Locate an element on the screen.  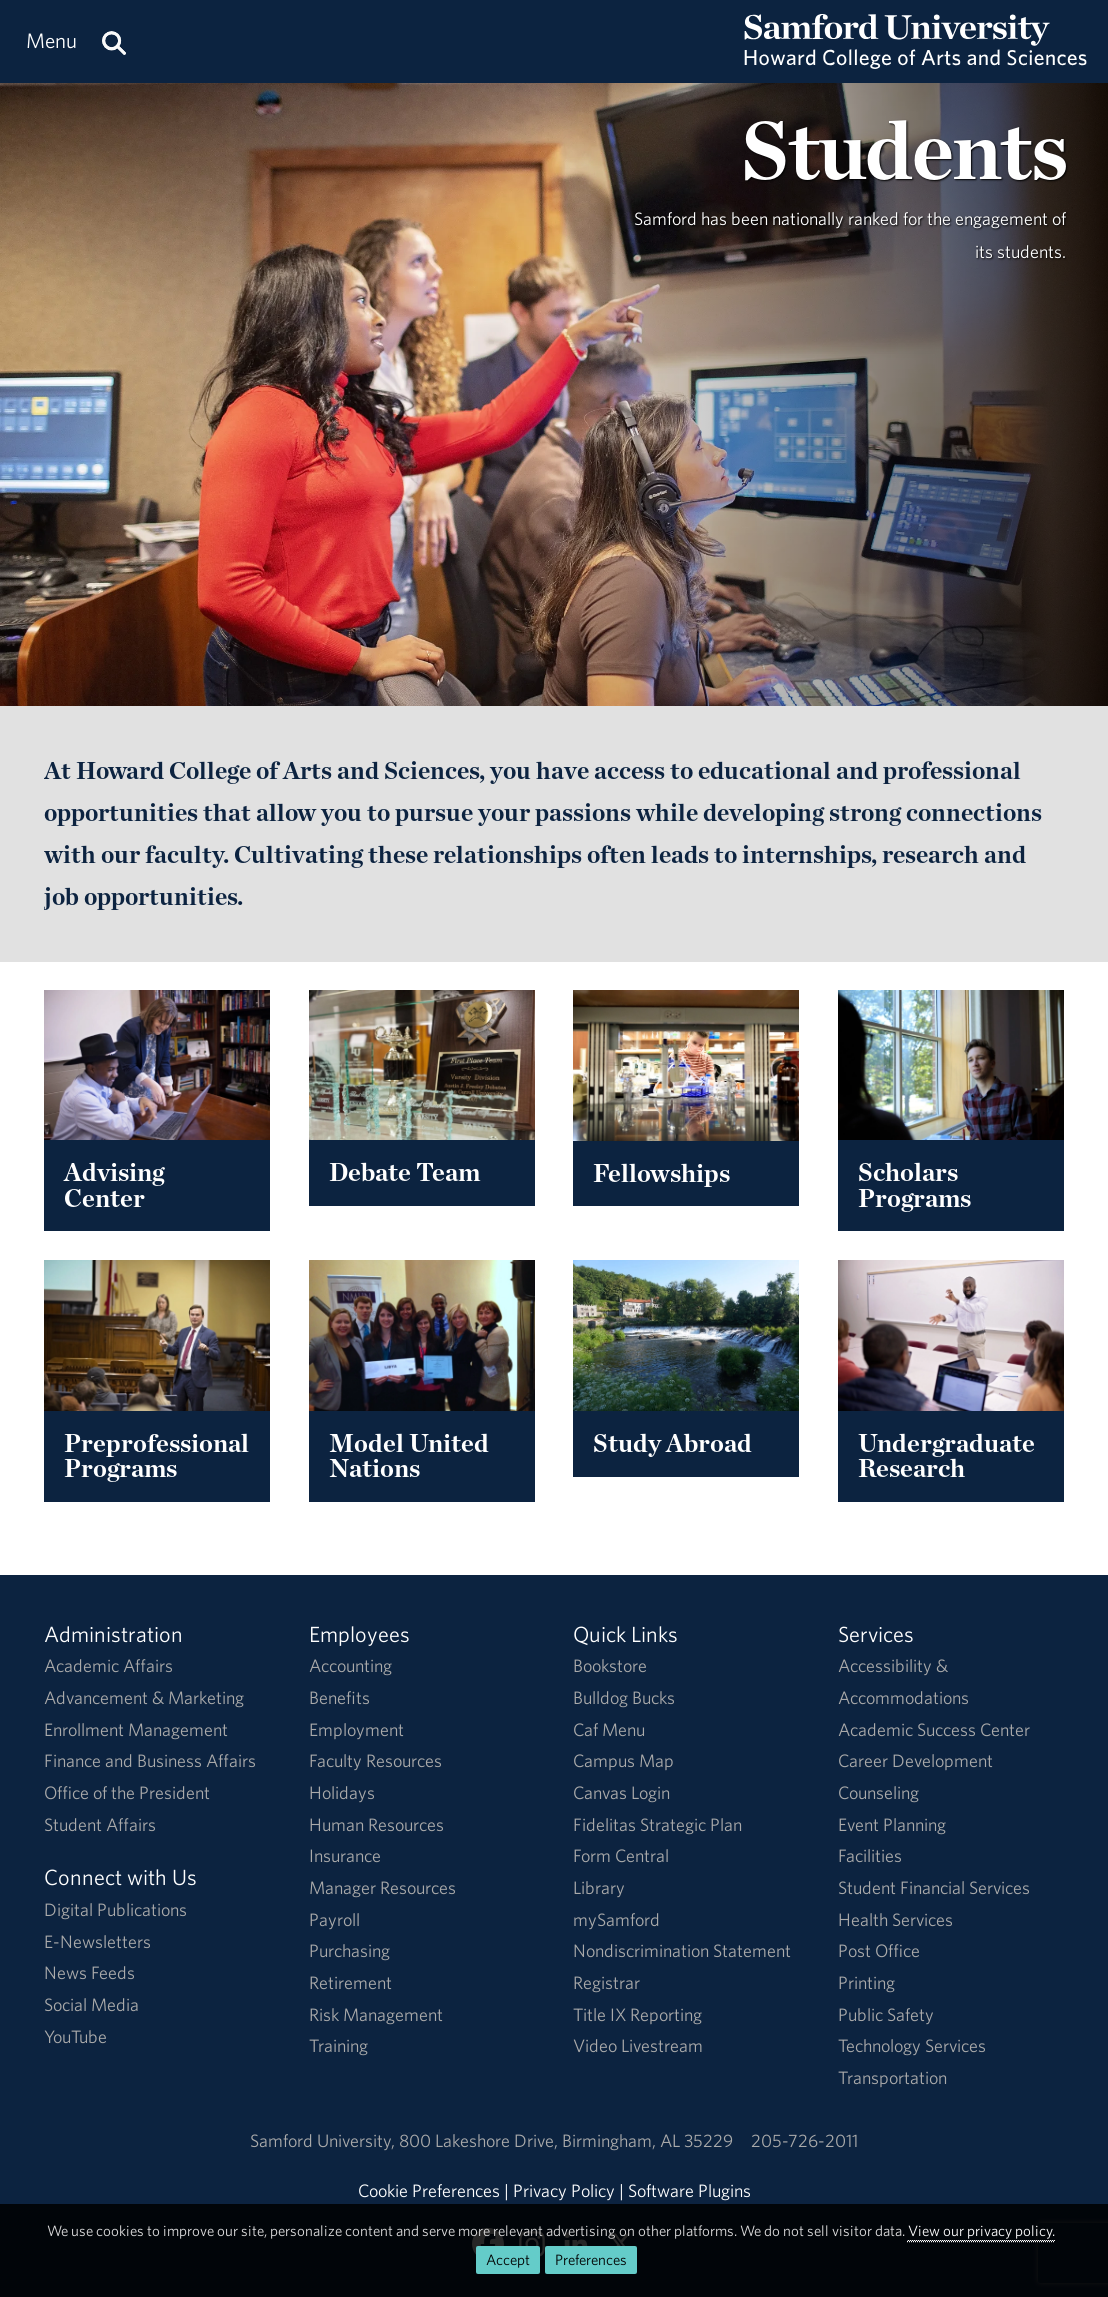
Event Planning is located at coordinates (892, 1824).